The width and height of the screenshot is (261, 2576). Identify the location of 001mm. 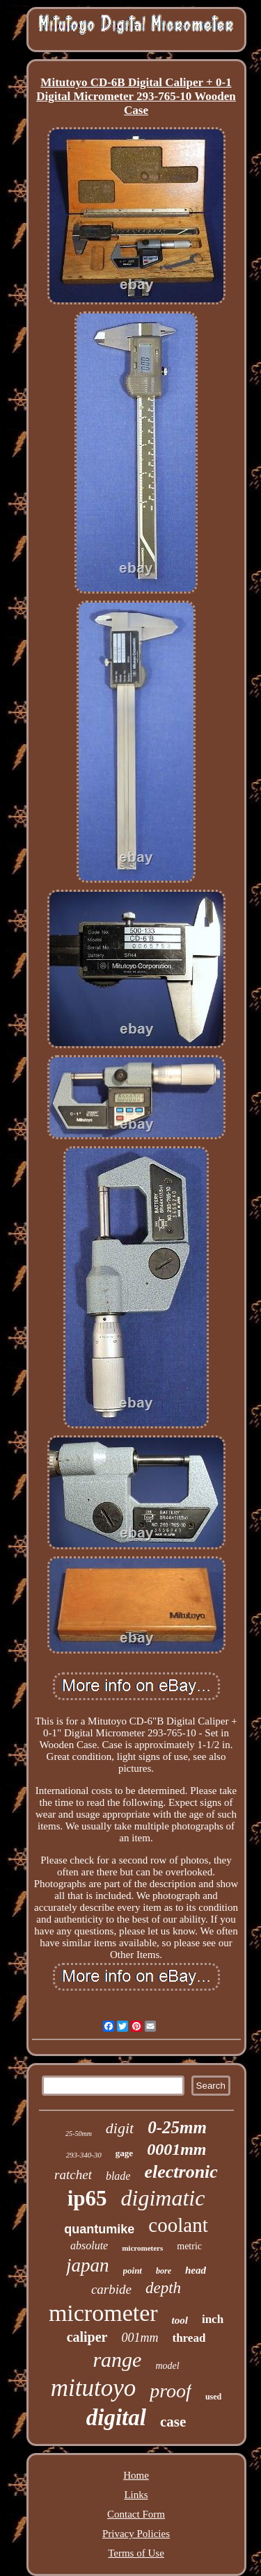
(140, 2338).